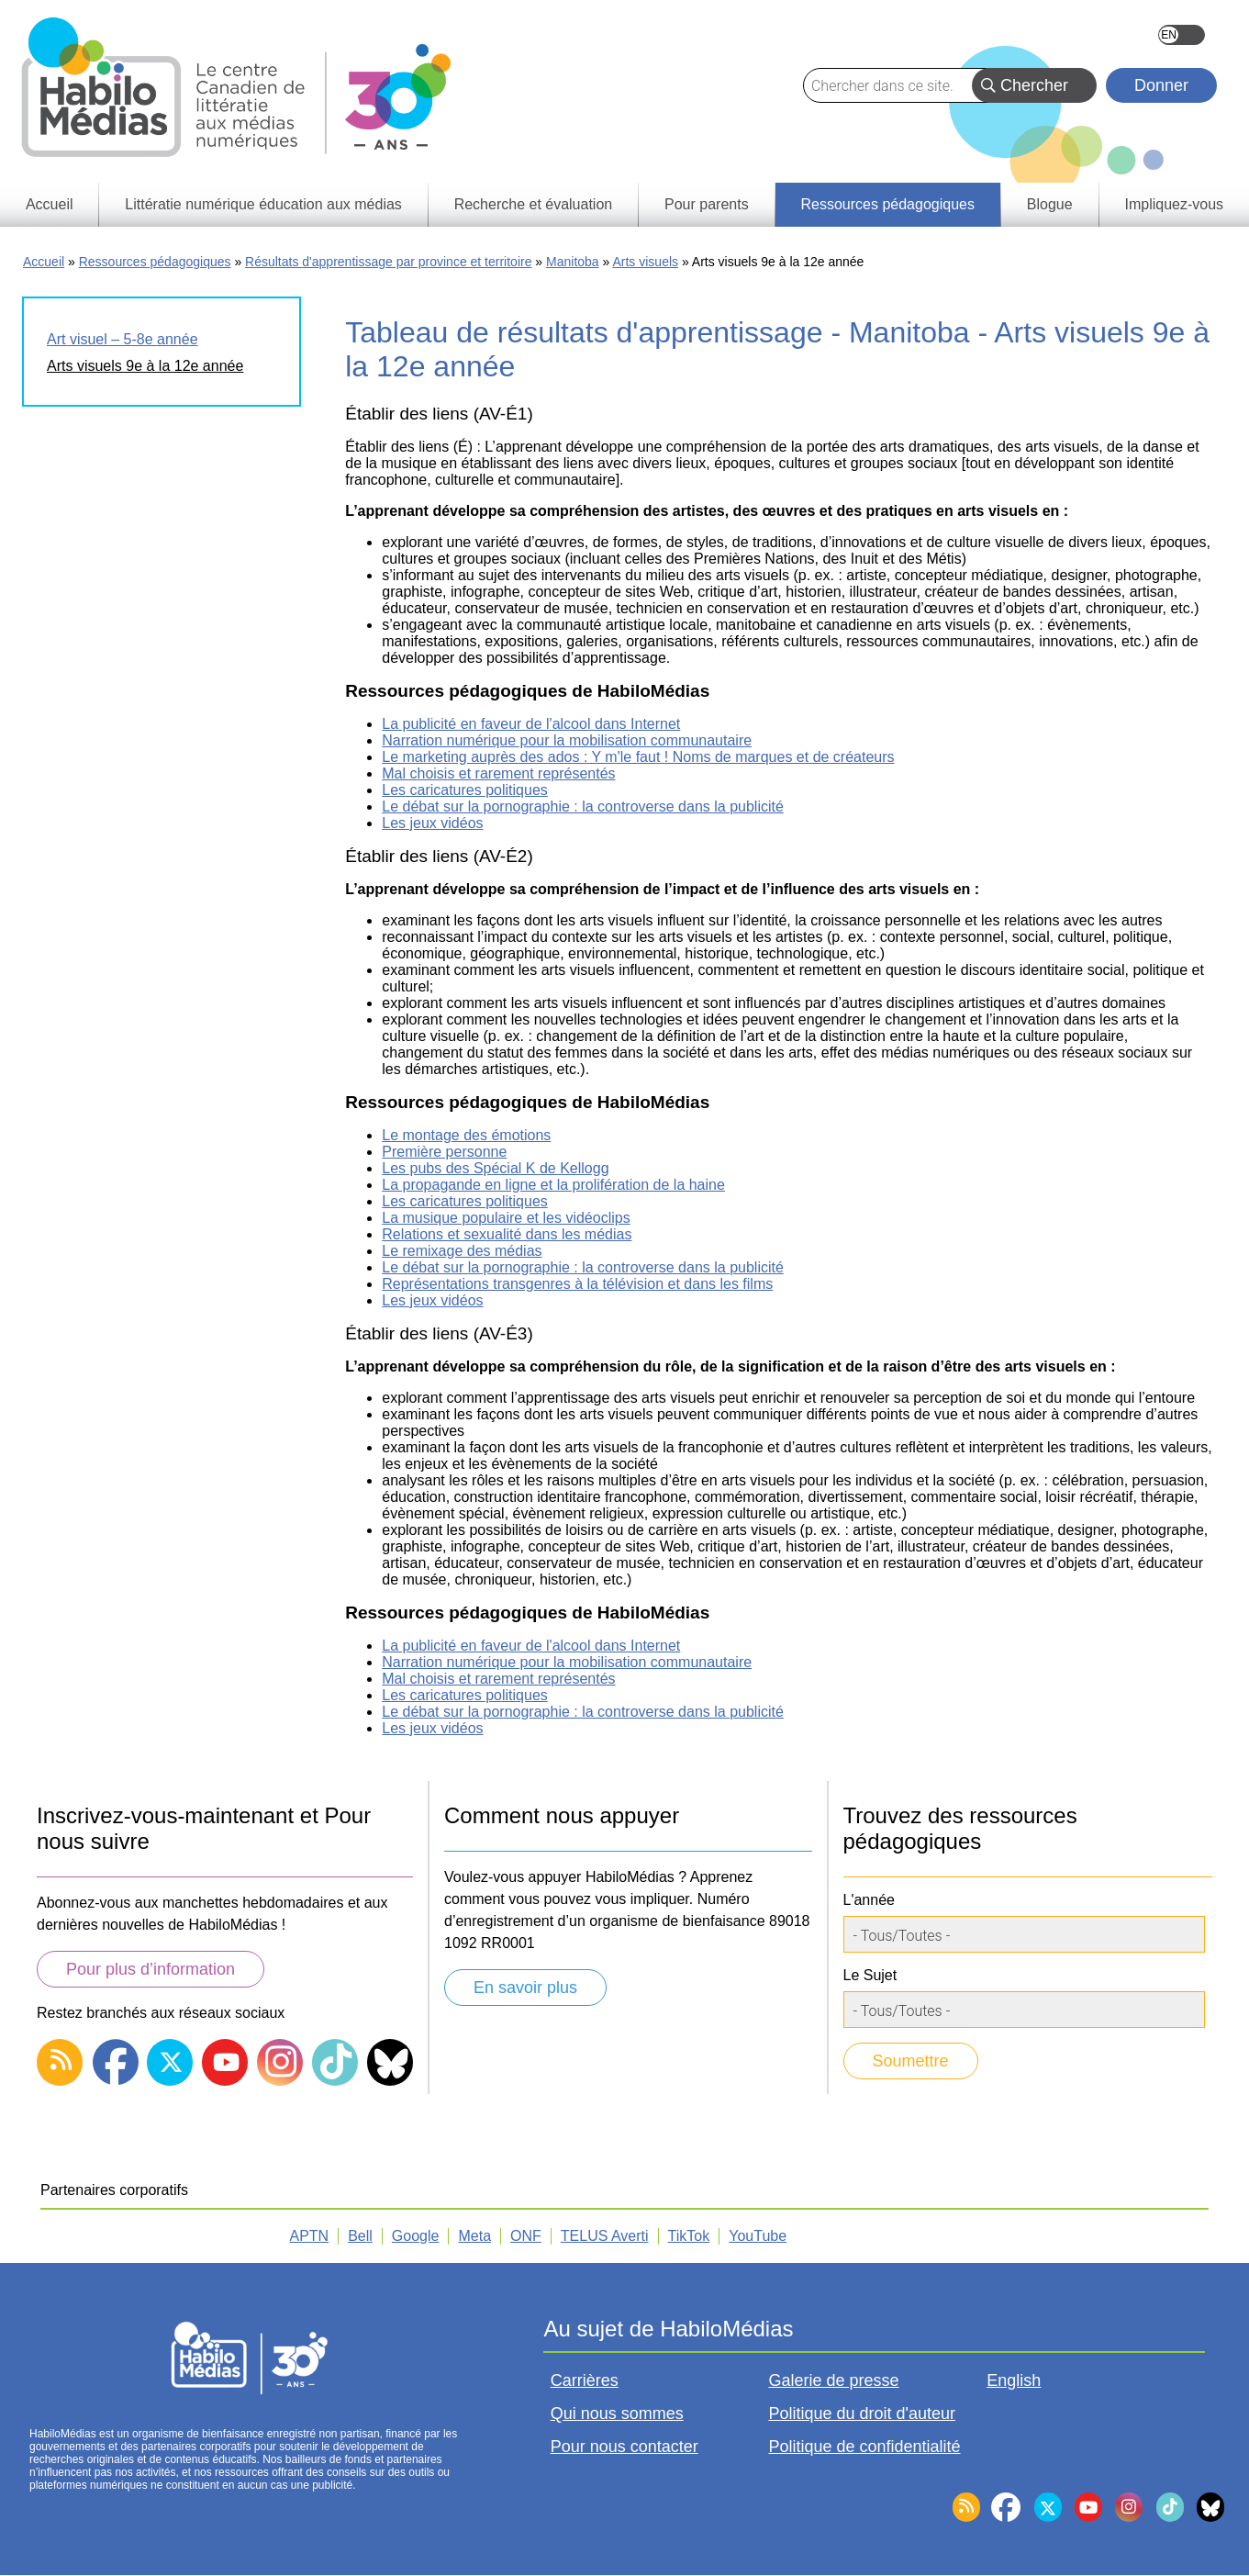  What do you see at coordinates (870, 1975) in the screenshot?
I see `Le Sujet` at bounding box center [870, 1975].